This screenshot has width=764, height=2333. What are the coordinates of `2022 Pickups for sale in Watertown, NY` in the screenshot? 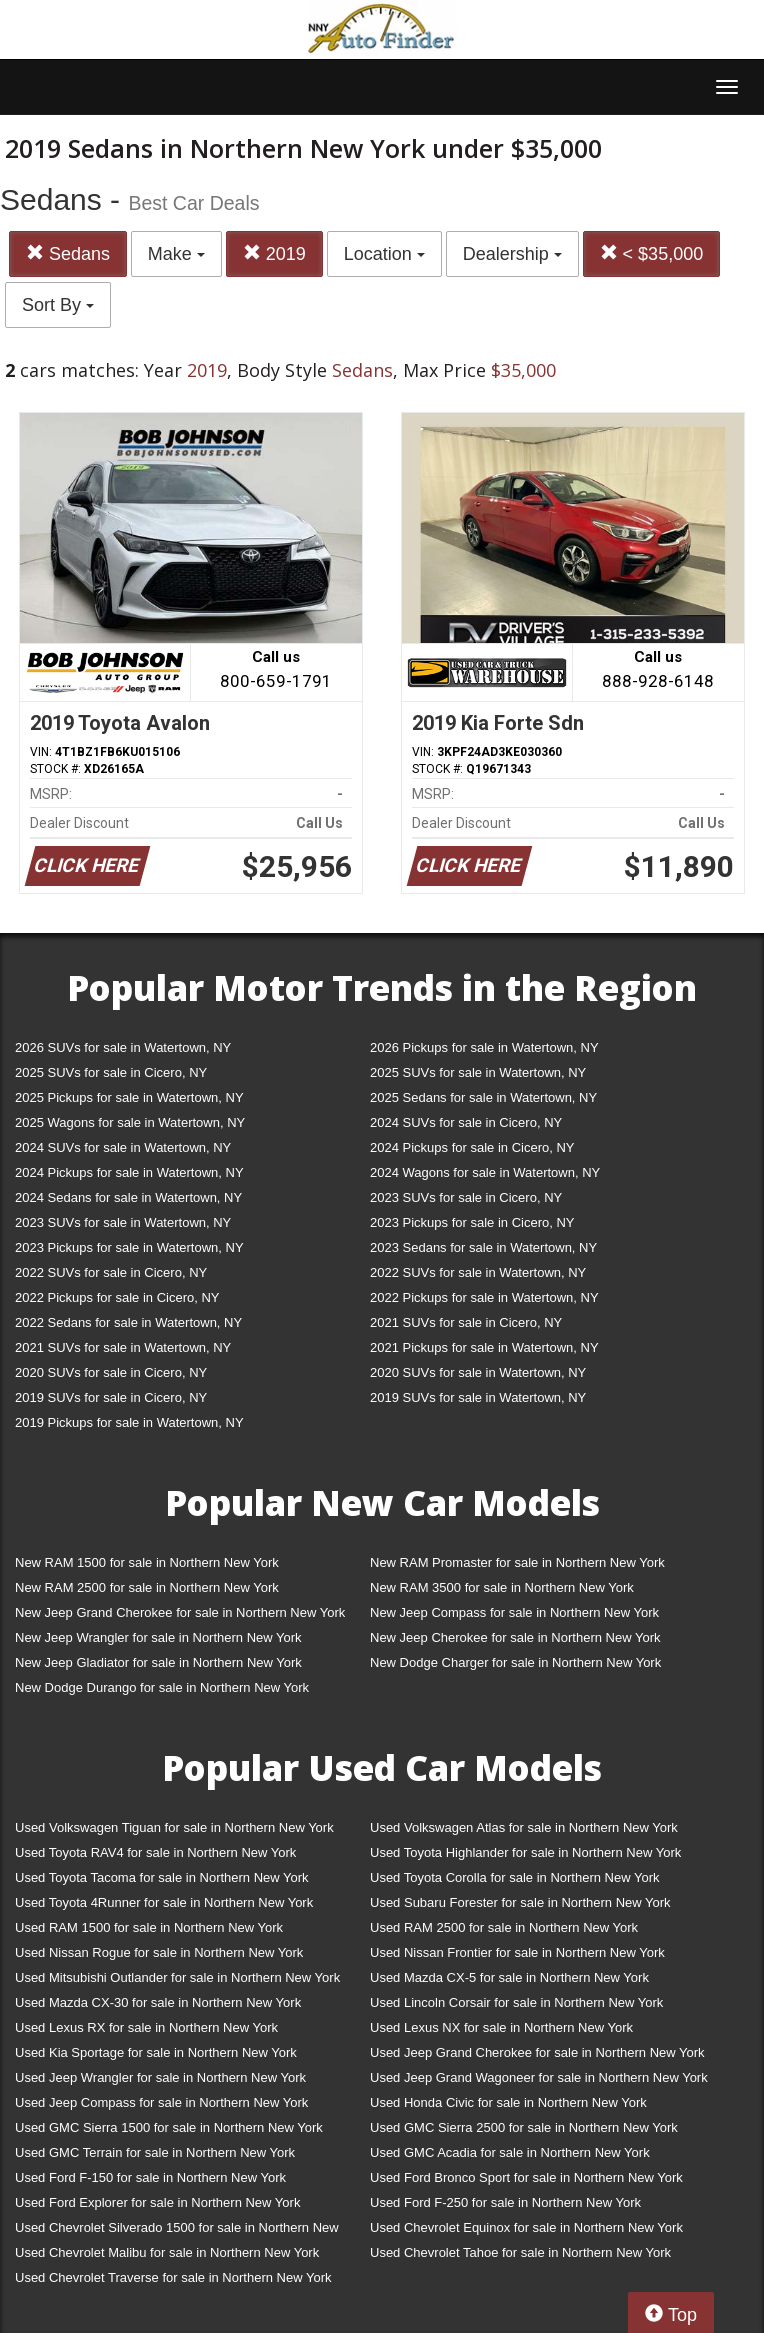 It's located at (484, 1297).